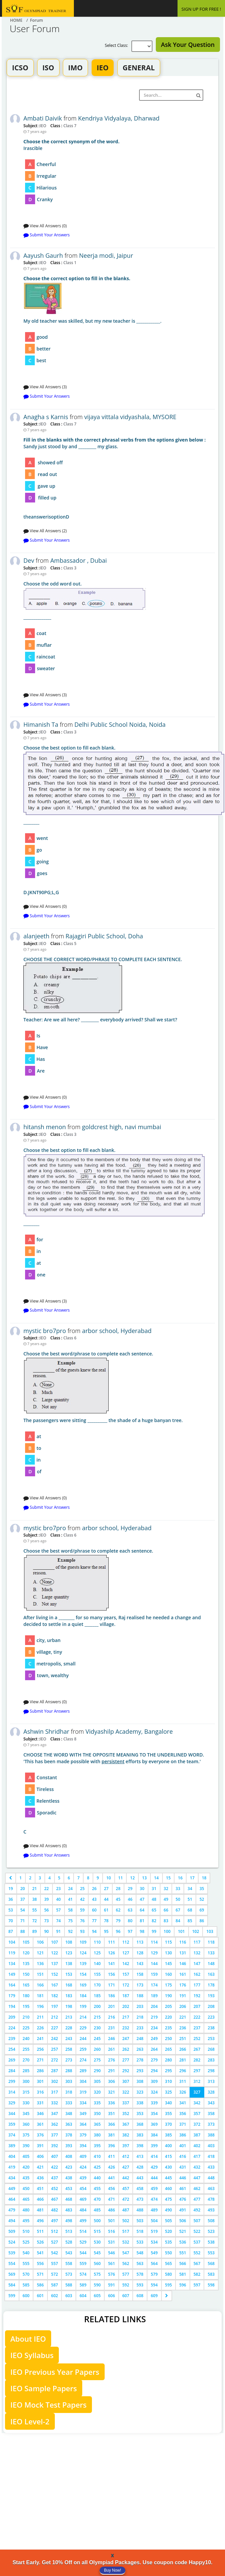  What do you see at coordinates (68, 2092) in the screenshot?
I see `318` at bounding box center [68, 2092].